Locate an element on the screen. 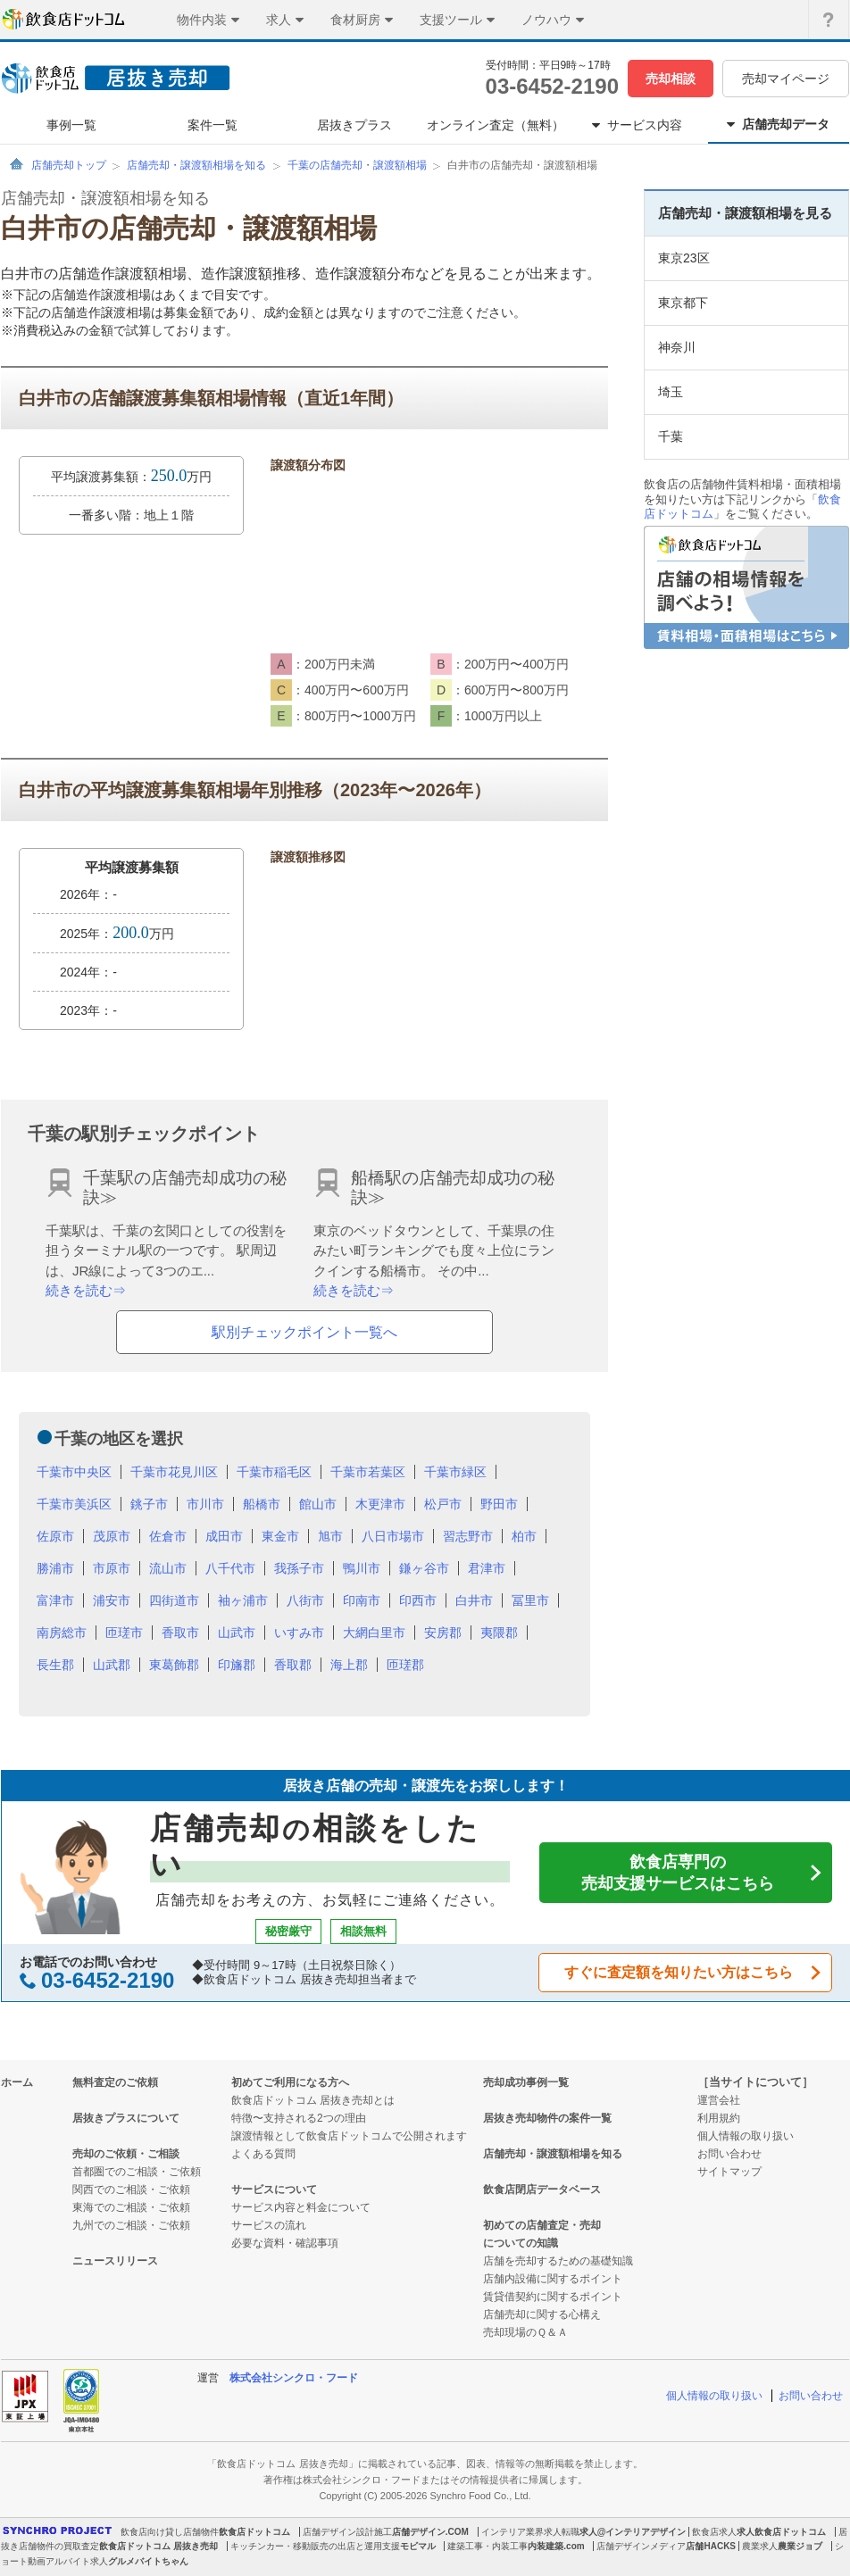  千葉市稲毛区 is located at coordinates (274, 1472).